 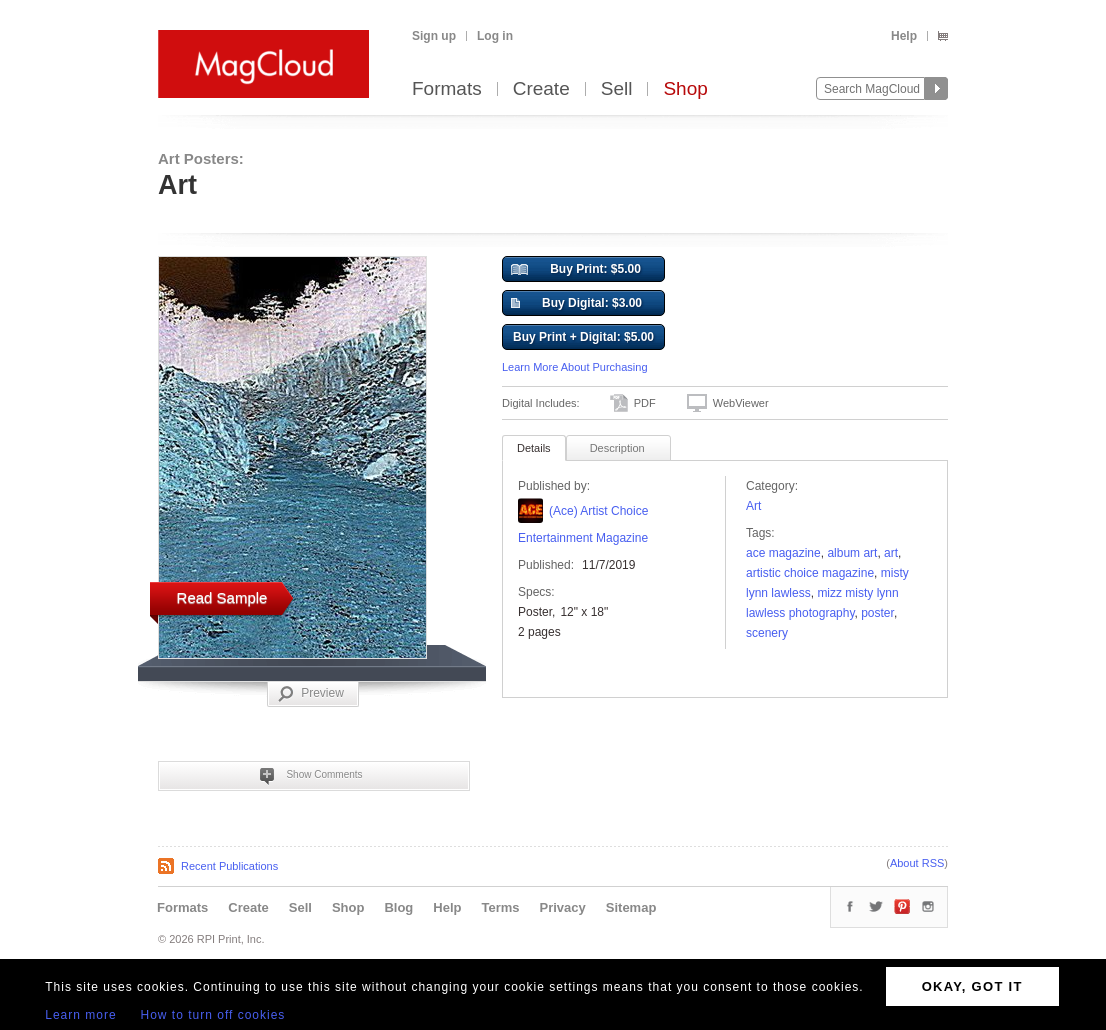 What do you see at coordinates (541, 89) in the screenshot?
I see `Create` at bounding box center [541, 89].